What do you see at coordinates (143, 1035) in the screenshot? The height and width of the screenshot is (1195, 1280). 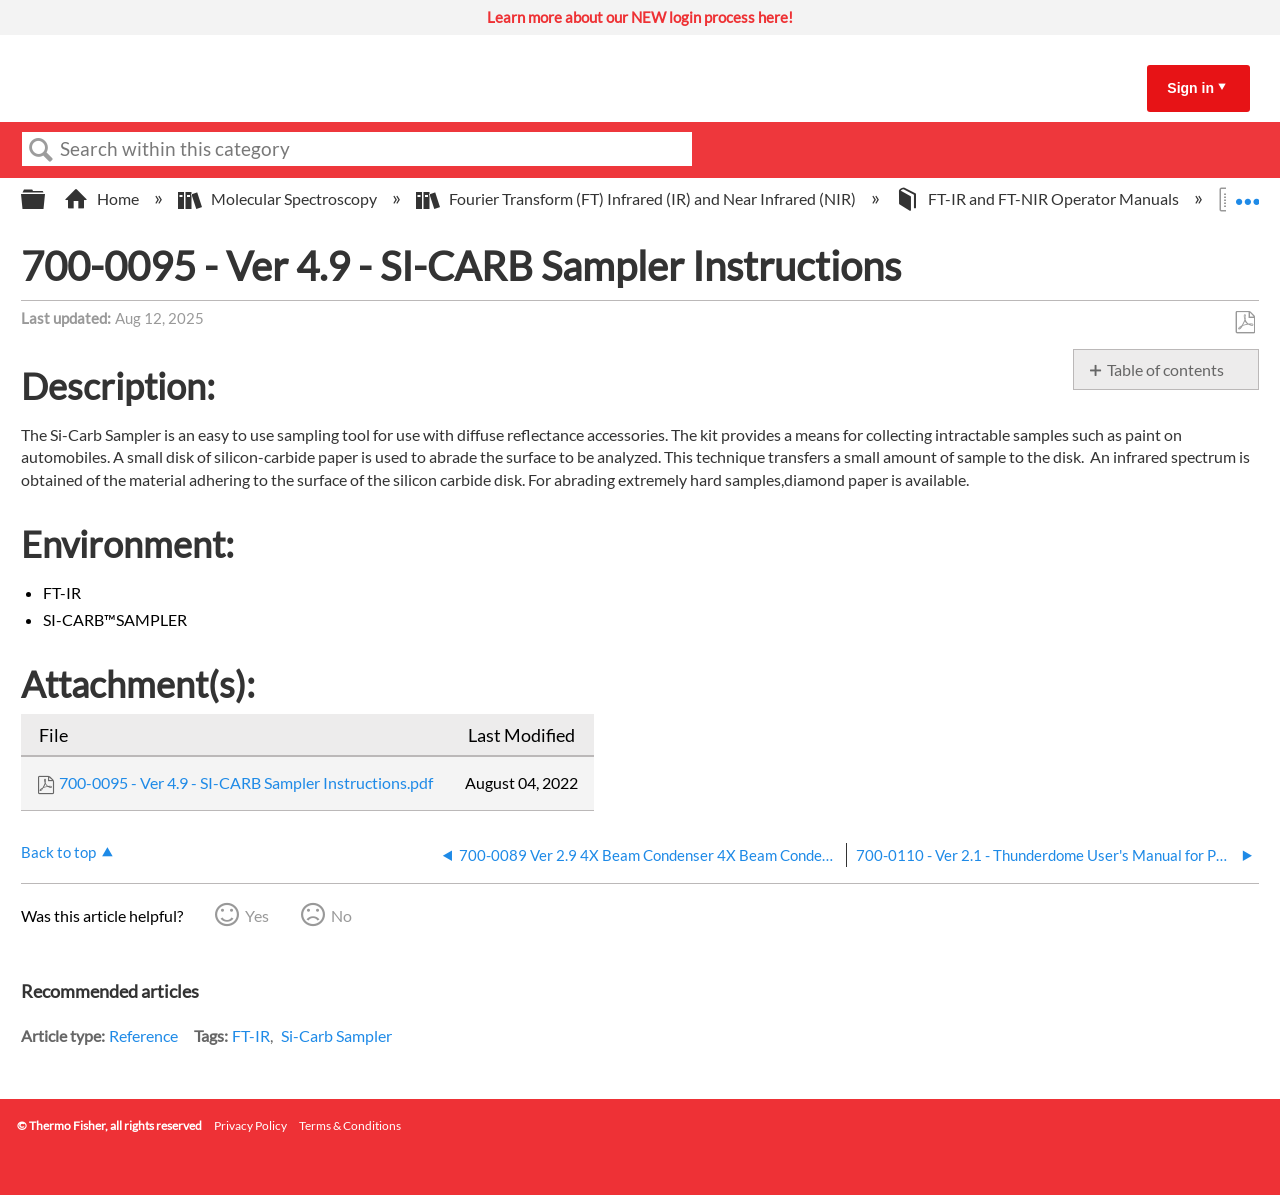 I see `Reference` at bounding box center [143, 1035].